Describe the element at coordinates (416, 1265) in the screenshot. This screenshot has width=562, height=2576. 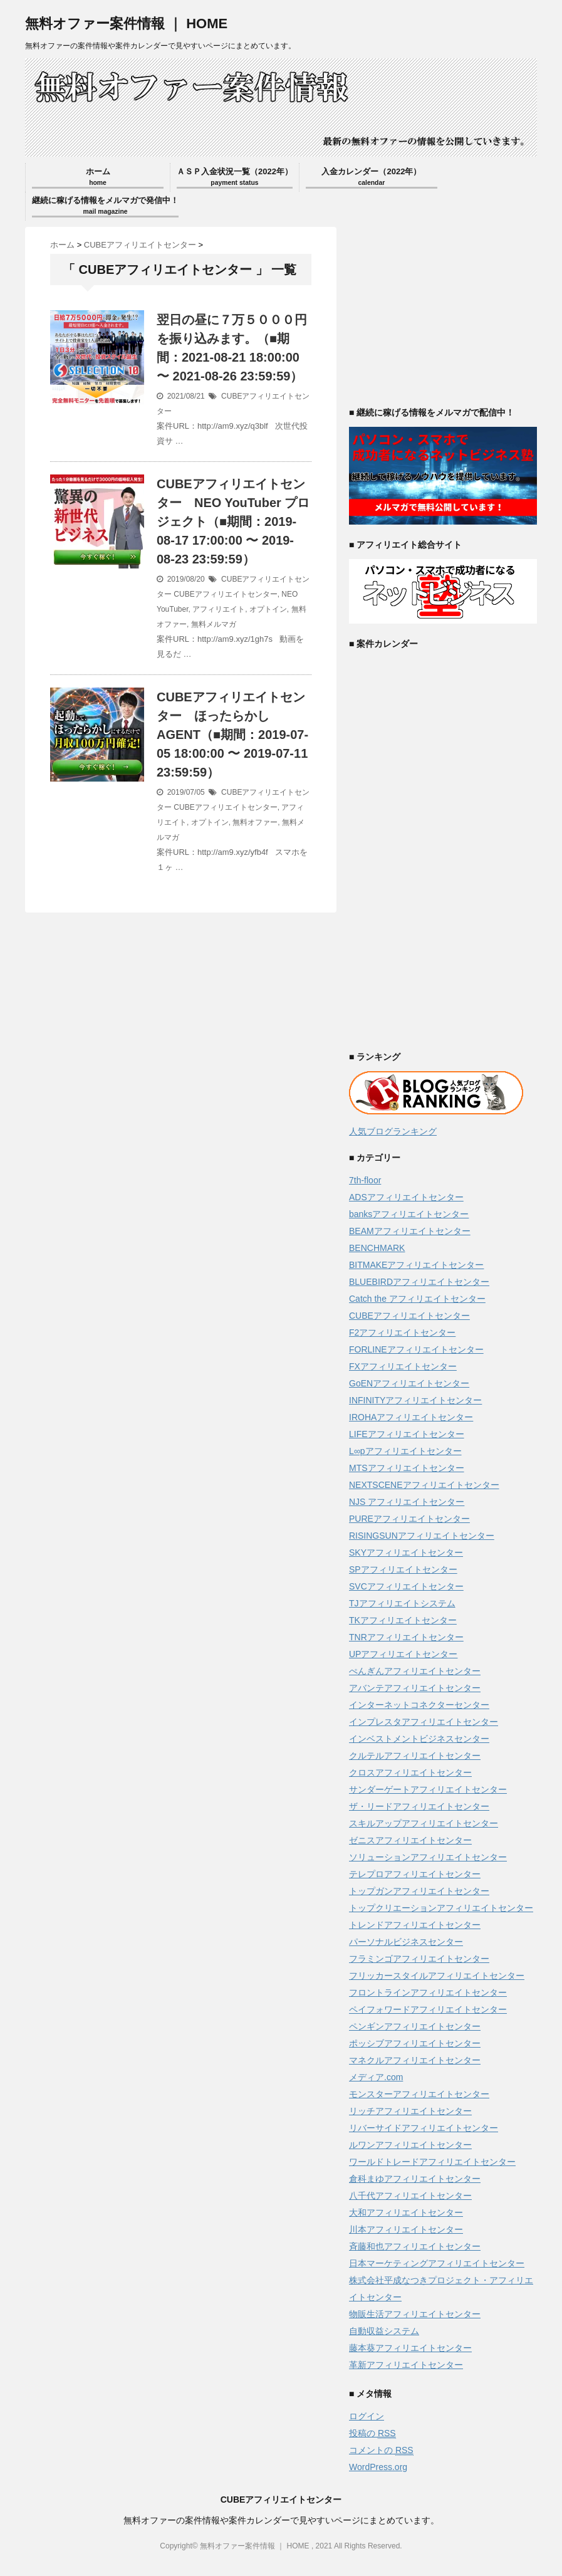
I see `BITMAKEアフィリエイトセンター` at that location.